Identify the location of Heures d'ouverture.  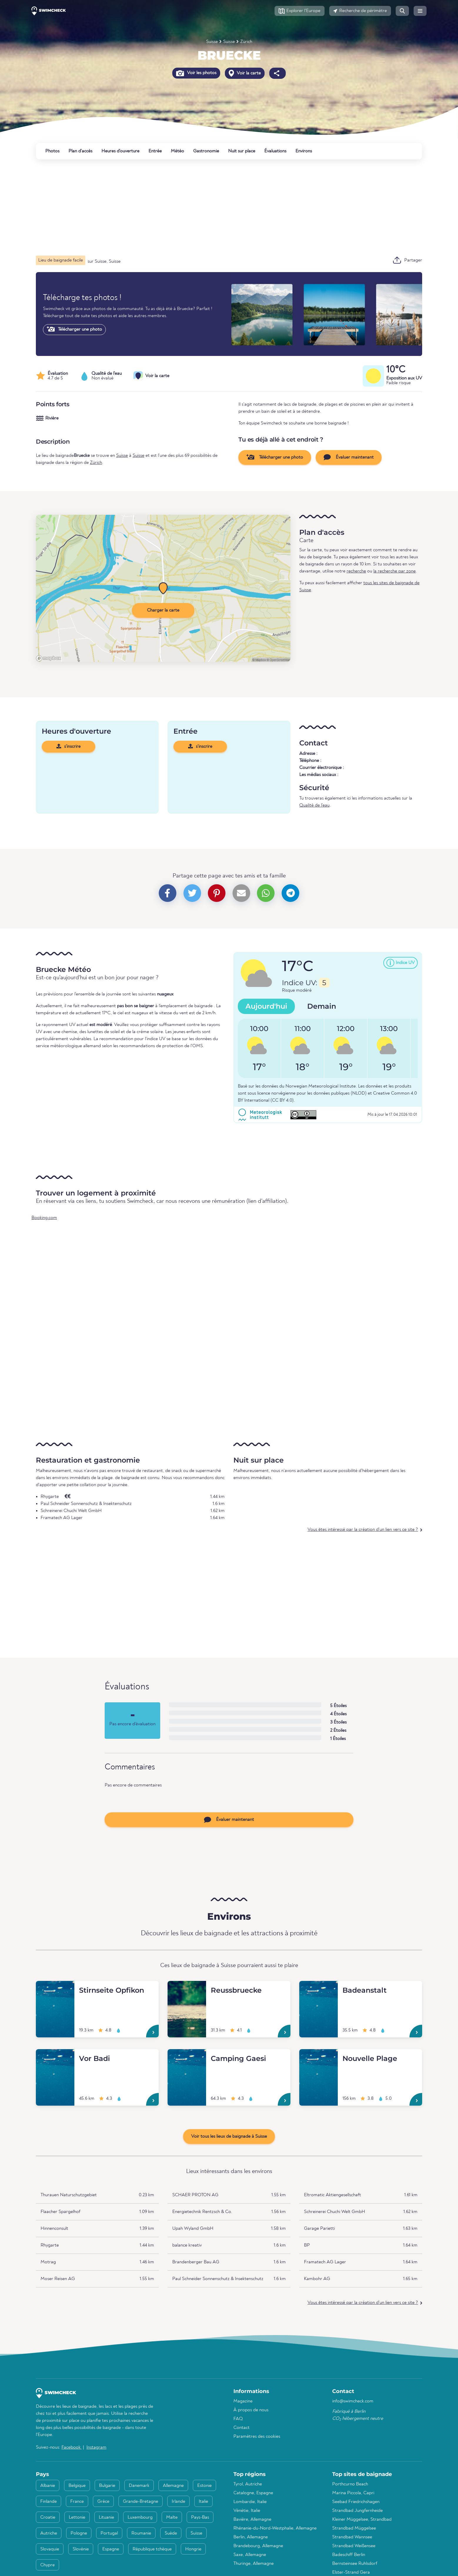
(120, 151).